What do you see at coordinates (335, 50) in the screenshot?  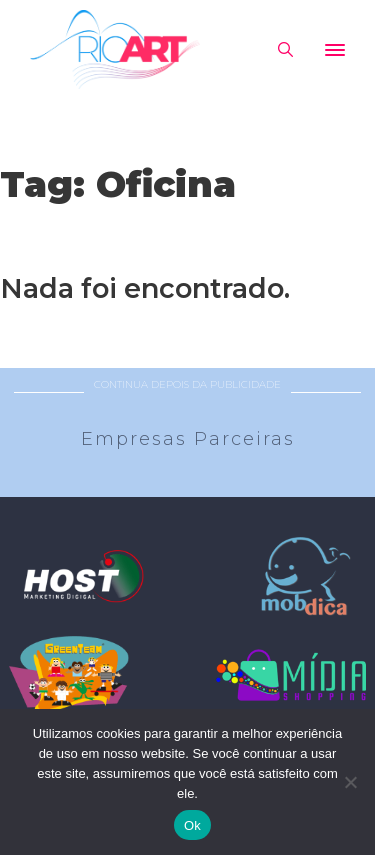 I see `[Abrir]` at bounding box center [335, 50].